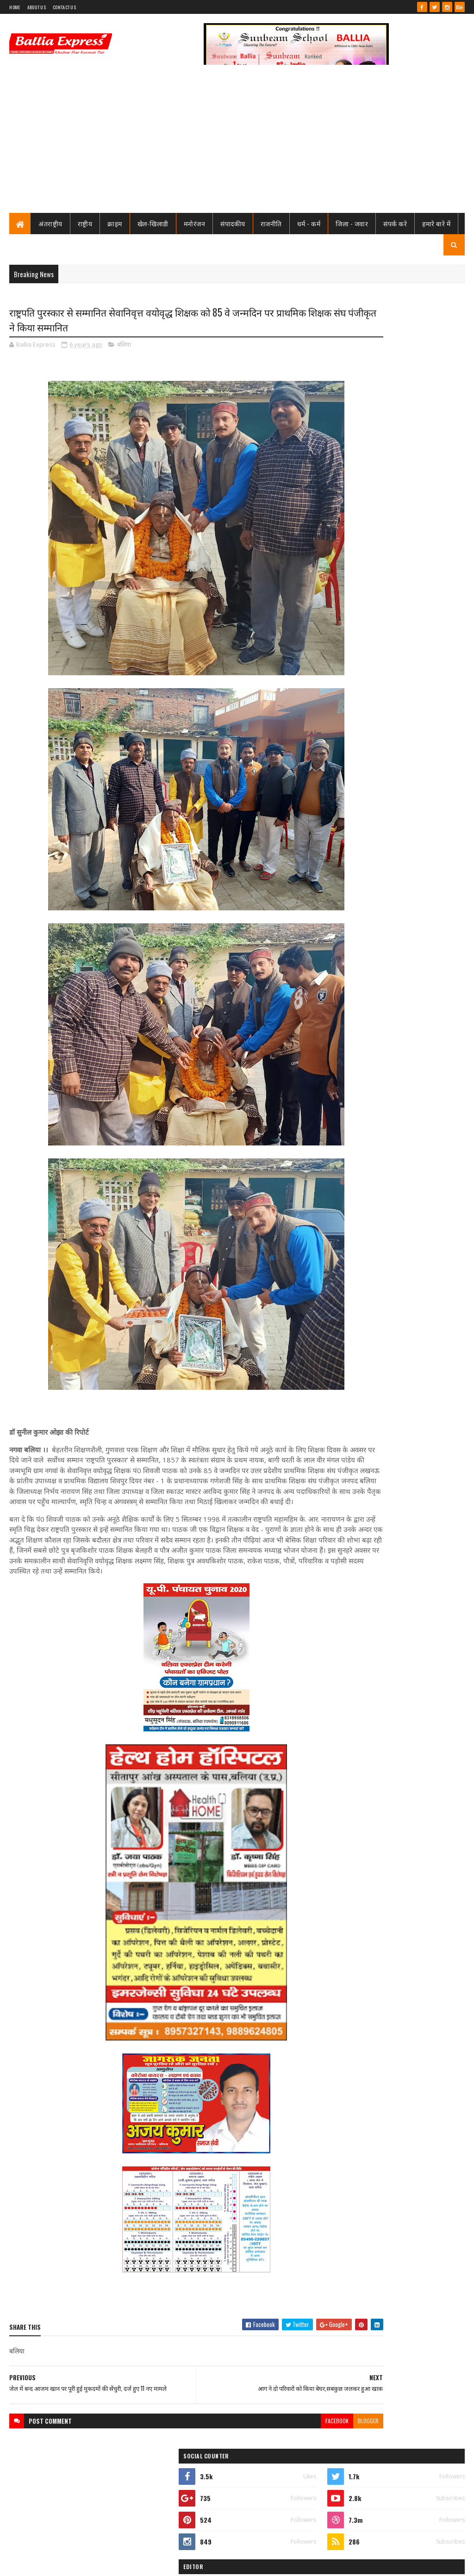  What do you see at coordinates (107, 2563) in the screenshot?
I see `Sushil Sharma` at bounding box center [107, 2563].